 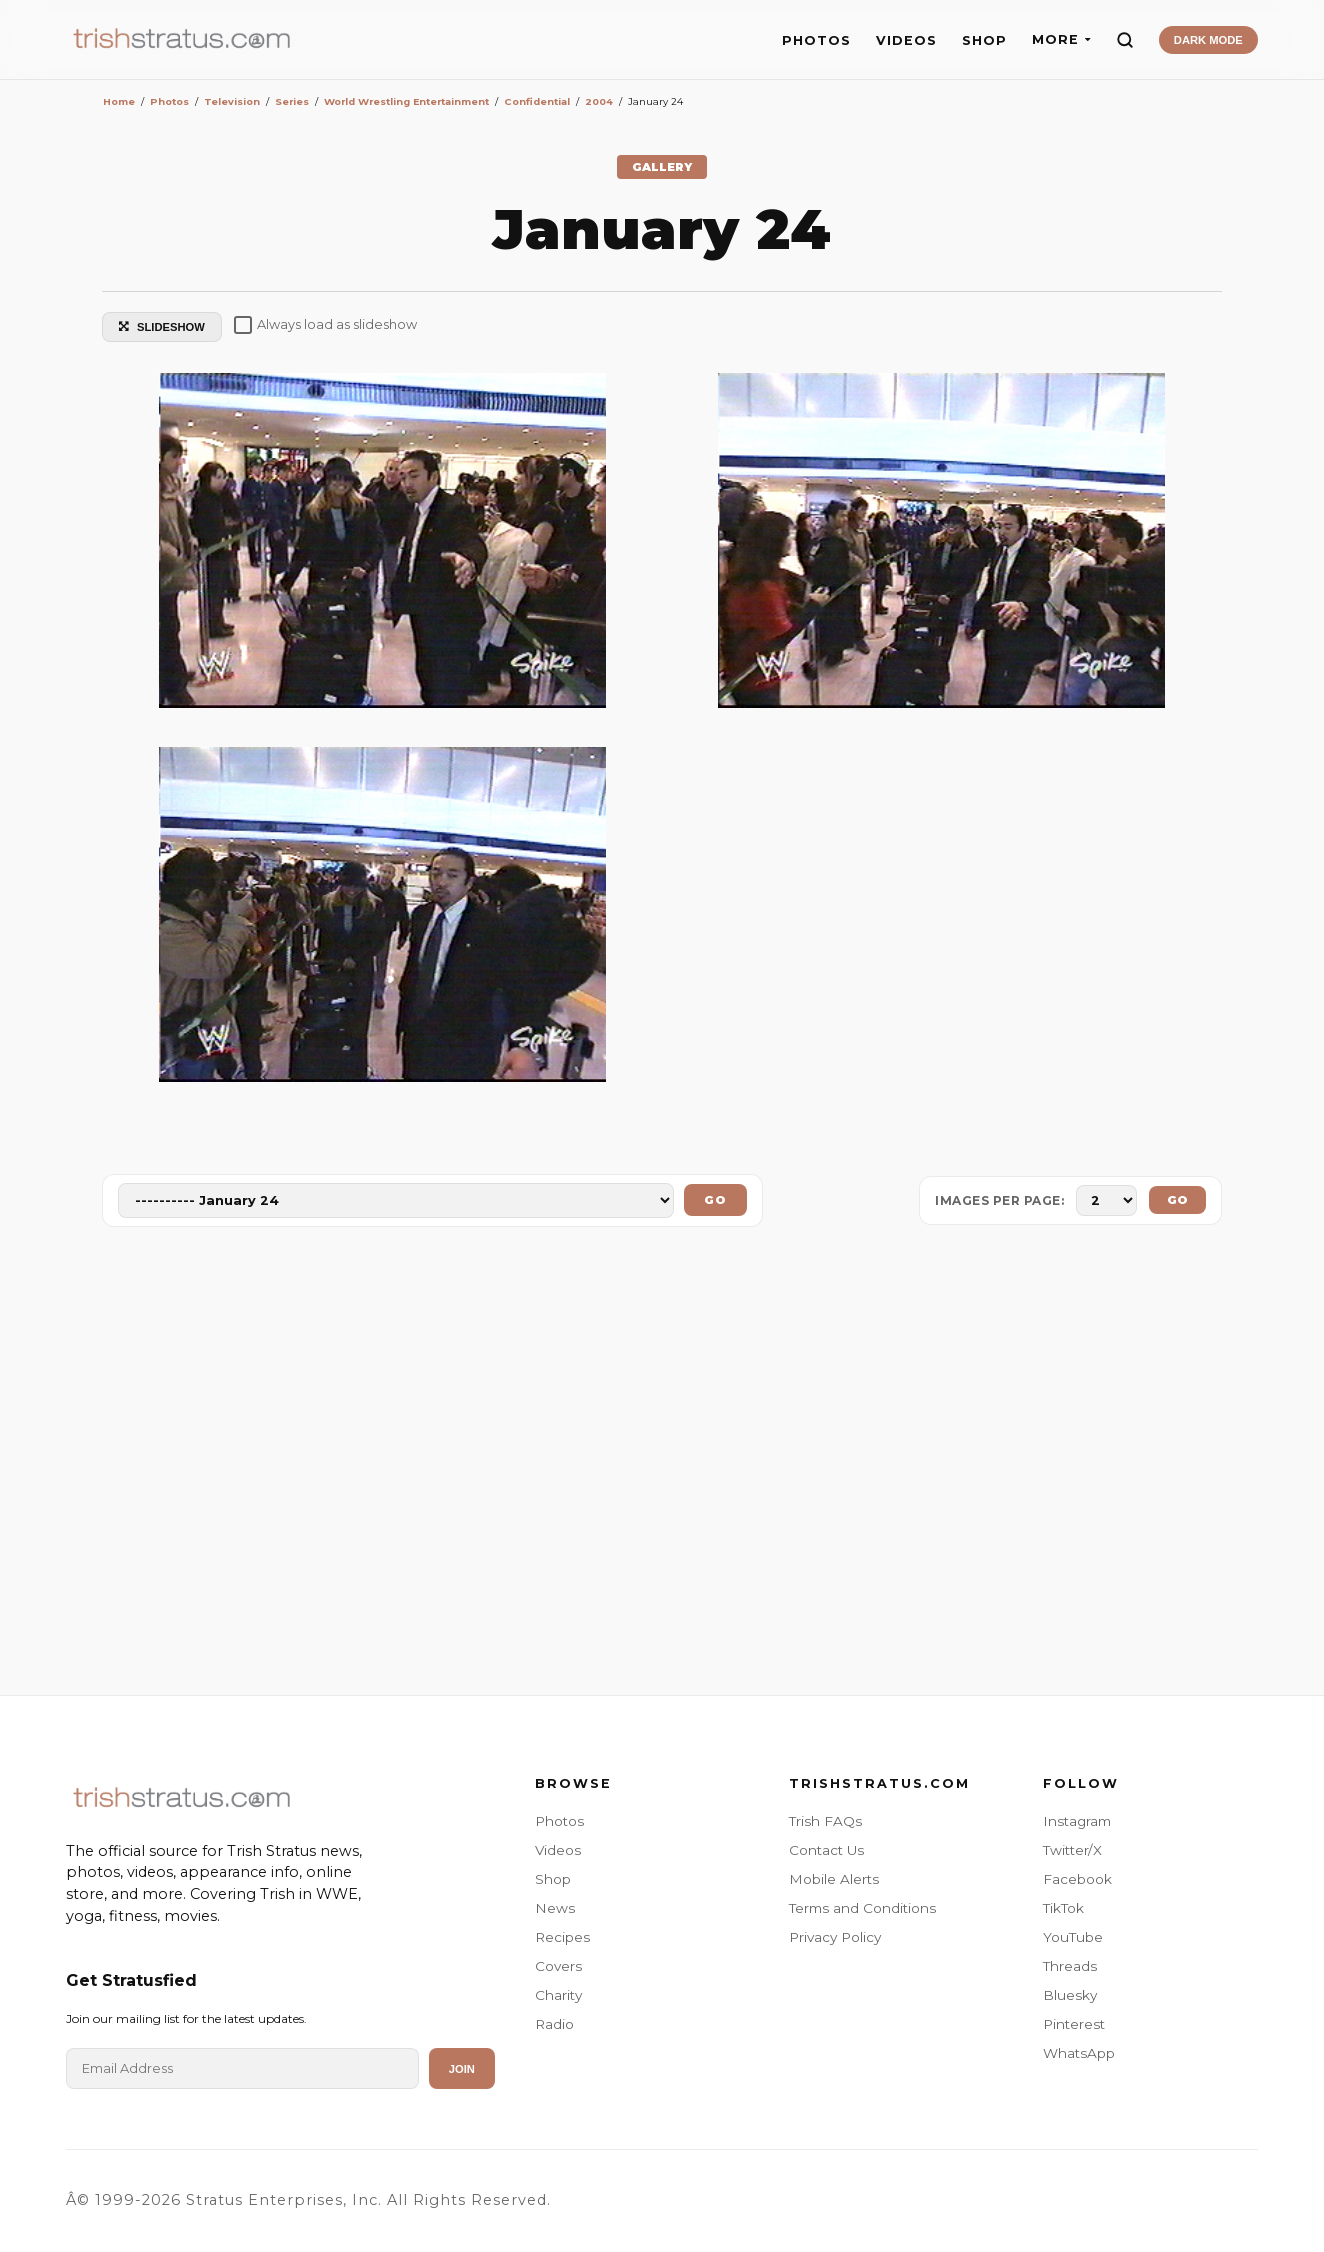 I want to click on Bluesky, so click(x=1070, y=1995).